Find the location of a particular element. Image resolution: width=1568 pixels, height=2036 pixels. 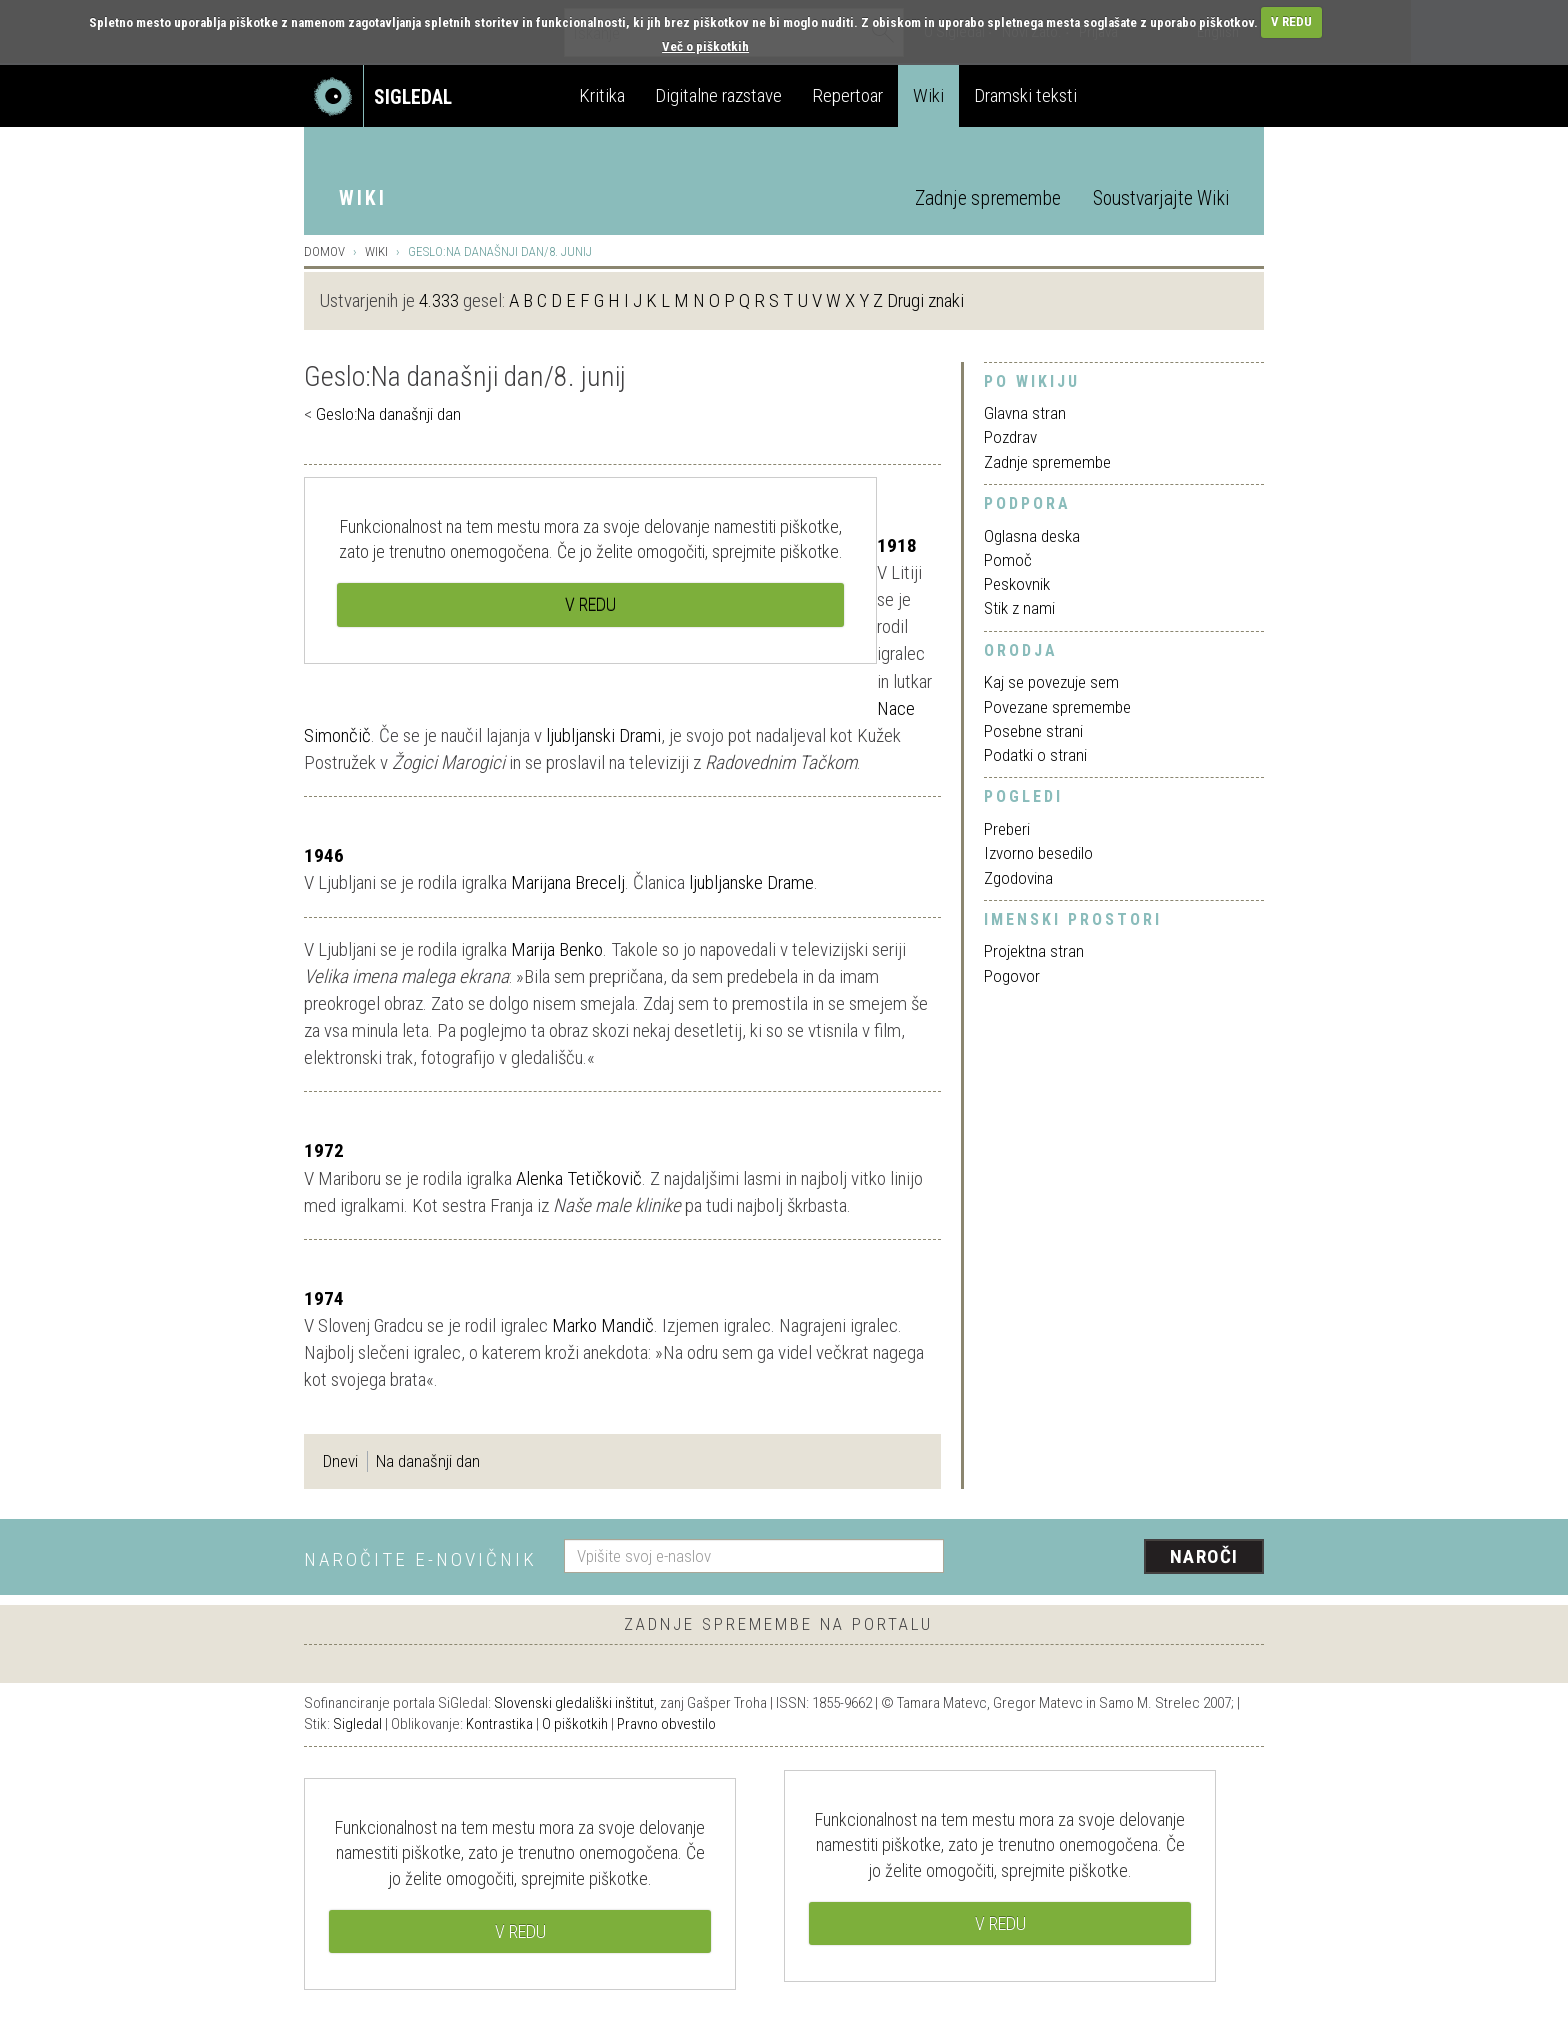

1974 is located at coordinates (324, 1298).